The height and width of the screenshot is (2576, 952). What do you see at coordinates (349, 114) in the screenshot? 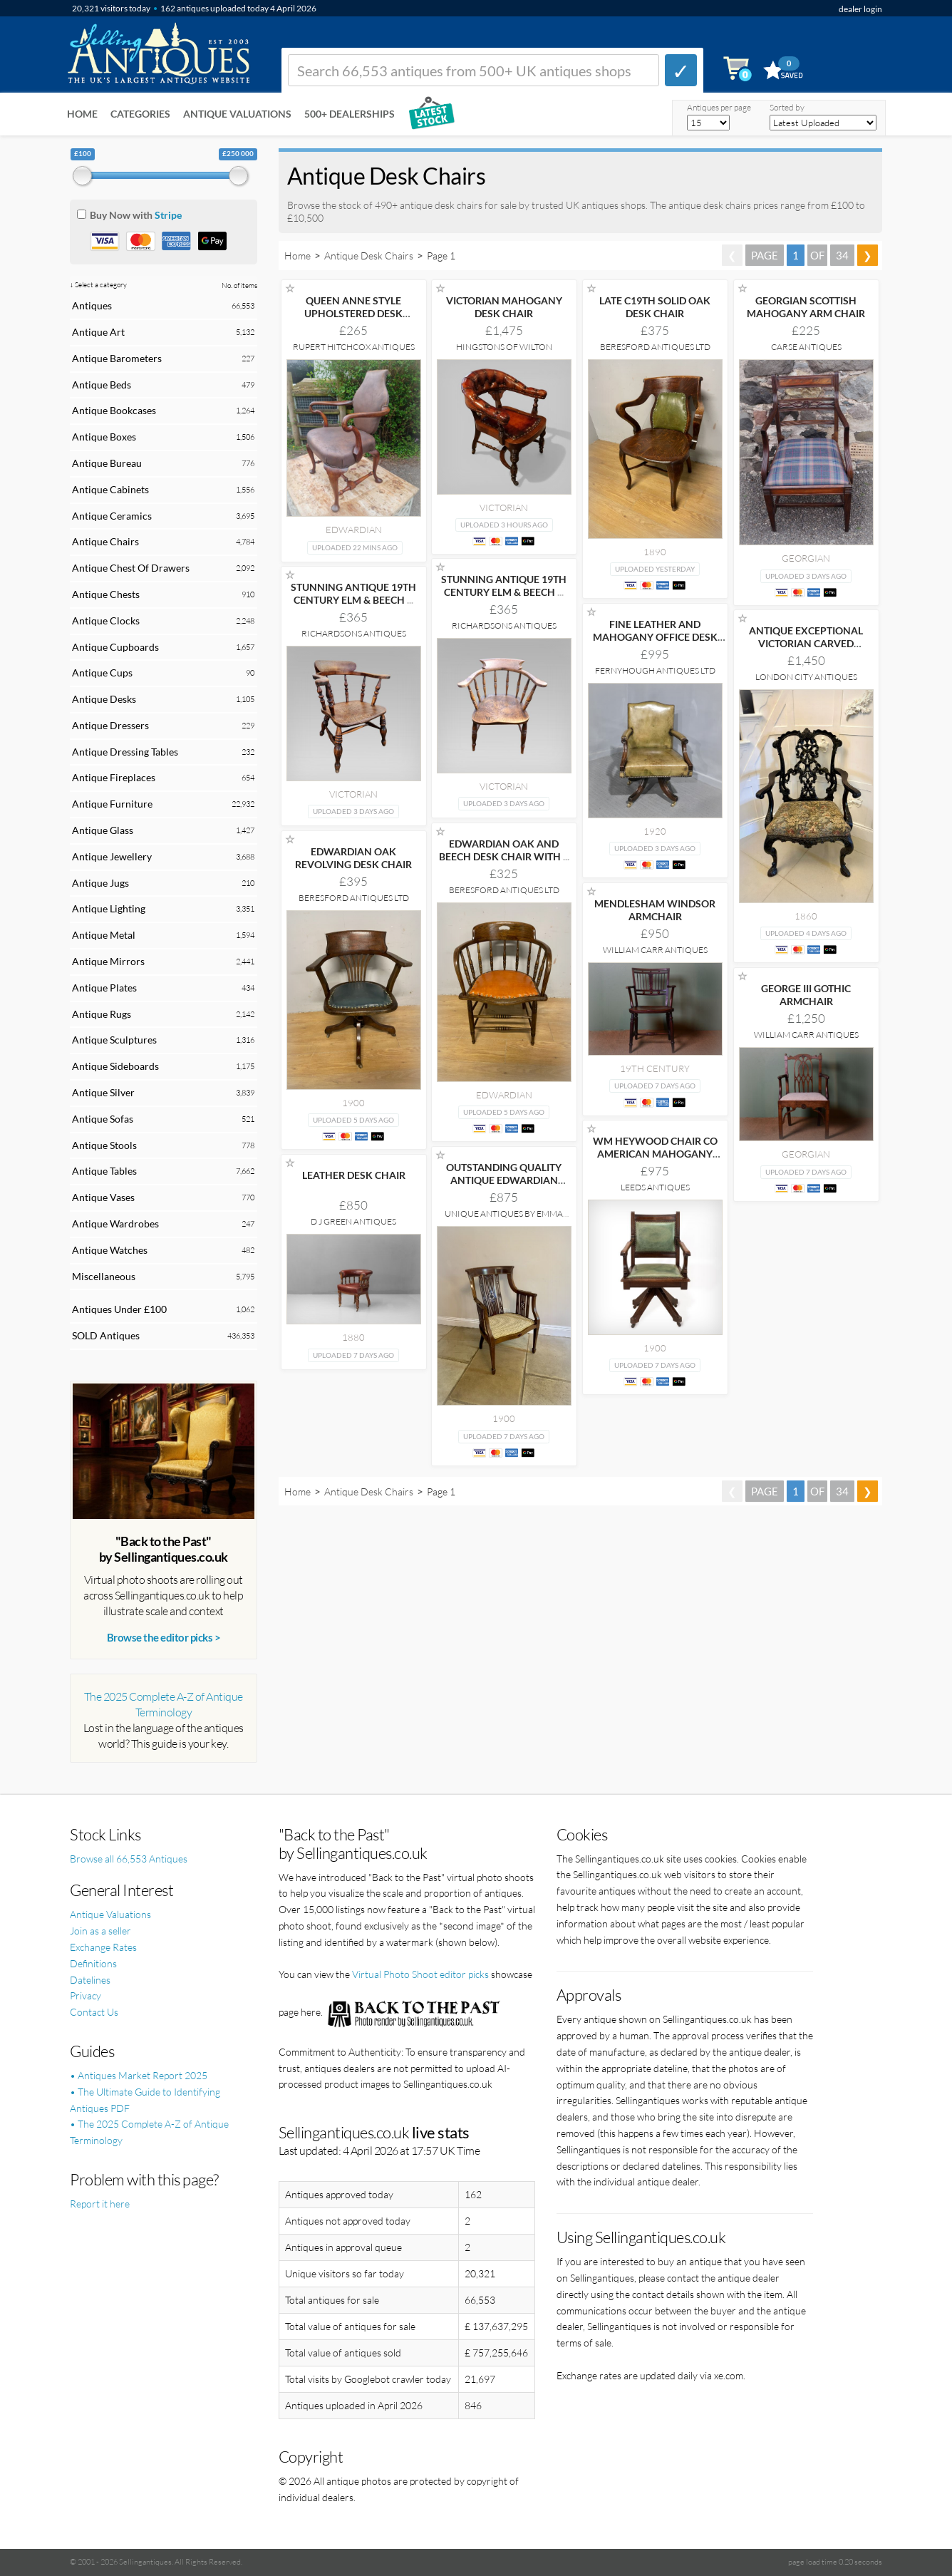
I see `500+ DEALERSHIPS` at bounding box center [349, 114].